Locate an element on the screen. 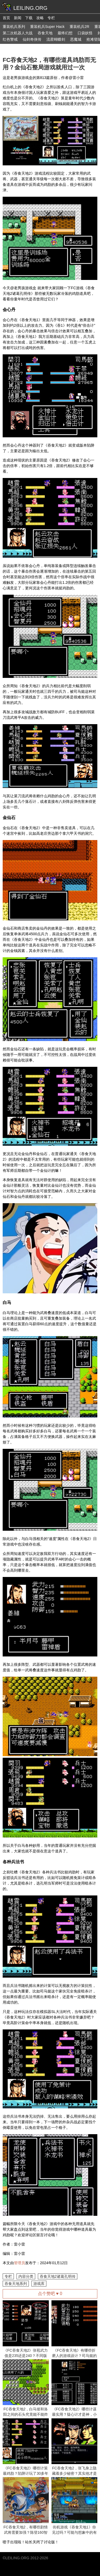  口袋妖怪 is located at coordinates (85, 33).